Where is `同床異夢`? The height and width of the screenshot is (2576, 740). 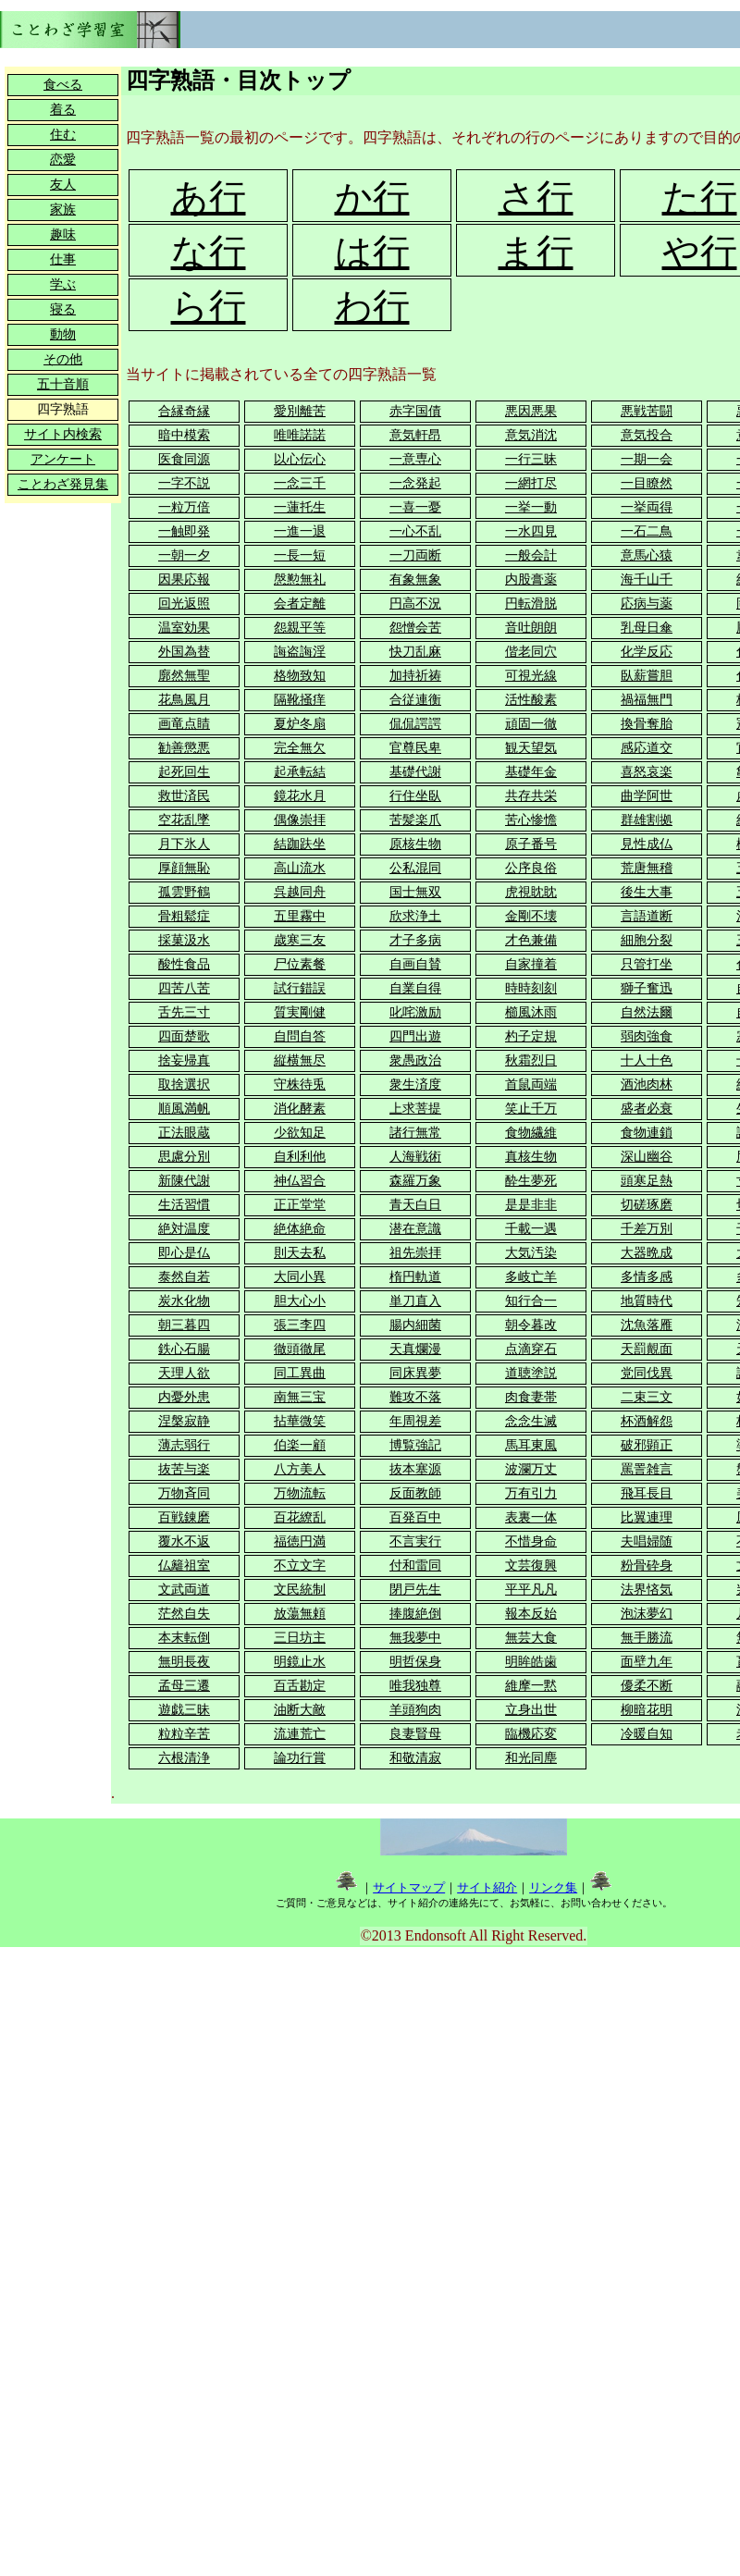 同床異夢 is located at coordinates (415, 1373).